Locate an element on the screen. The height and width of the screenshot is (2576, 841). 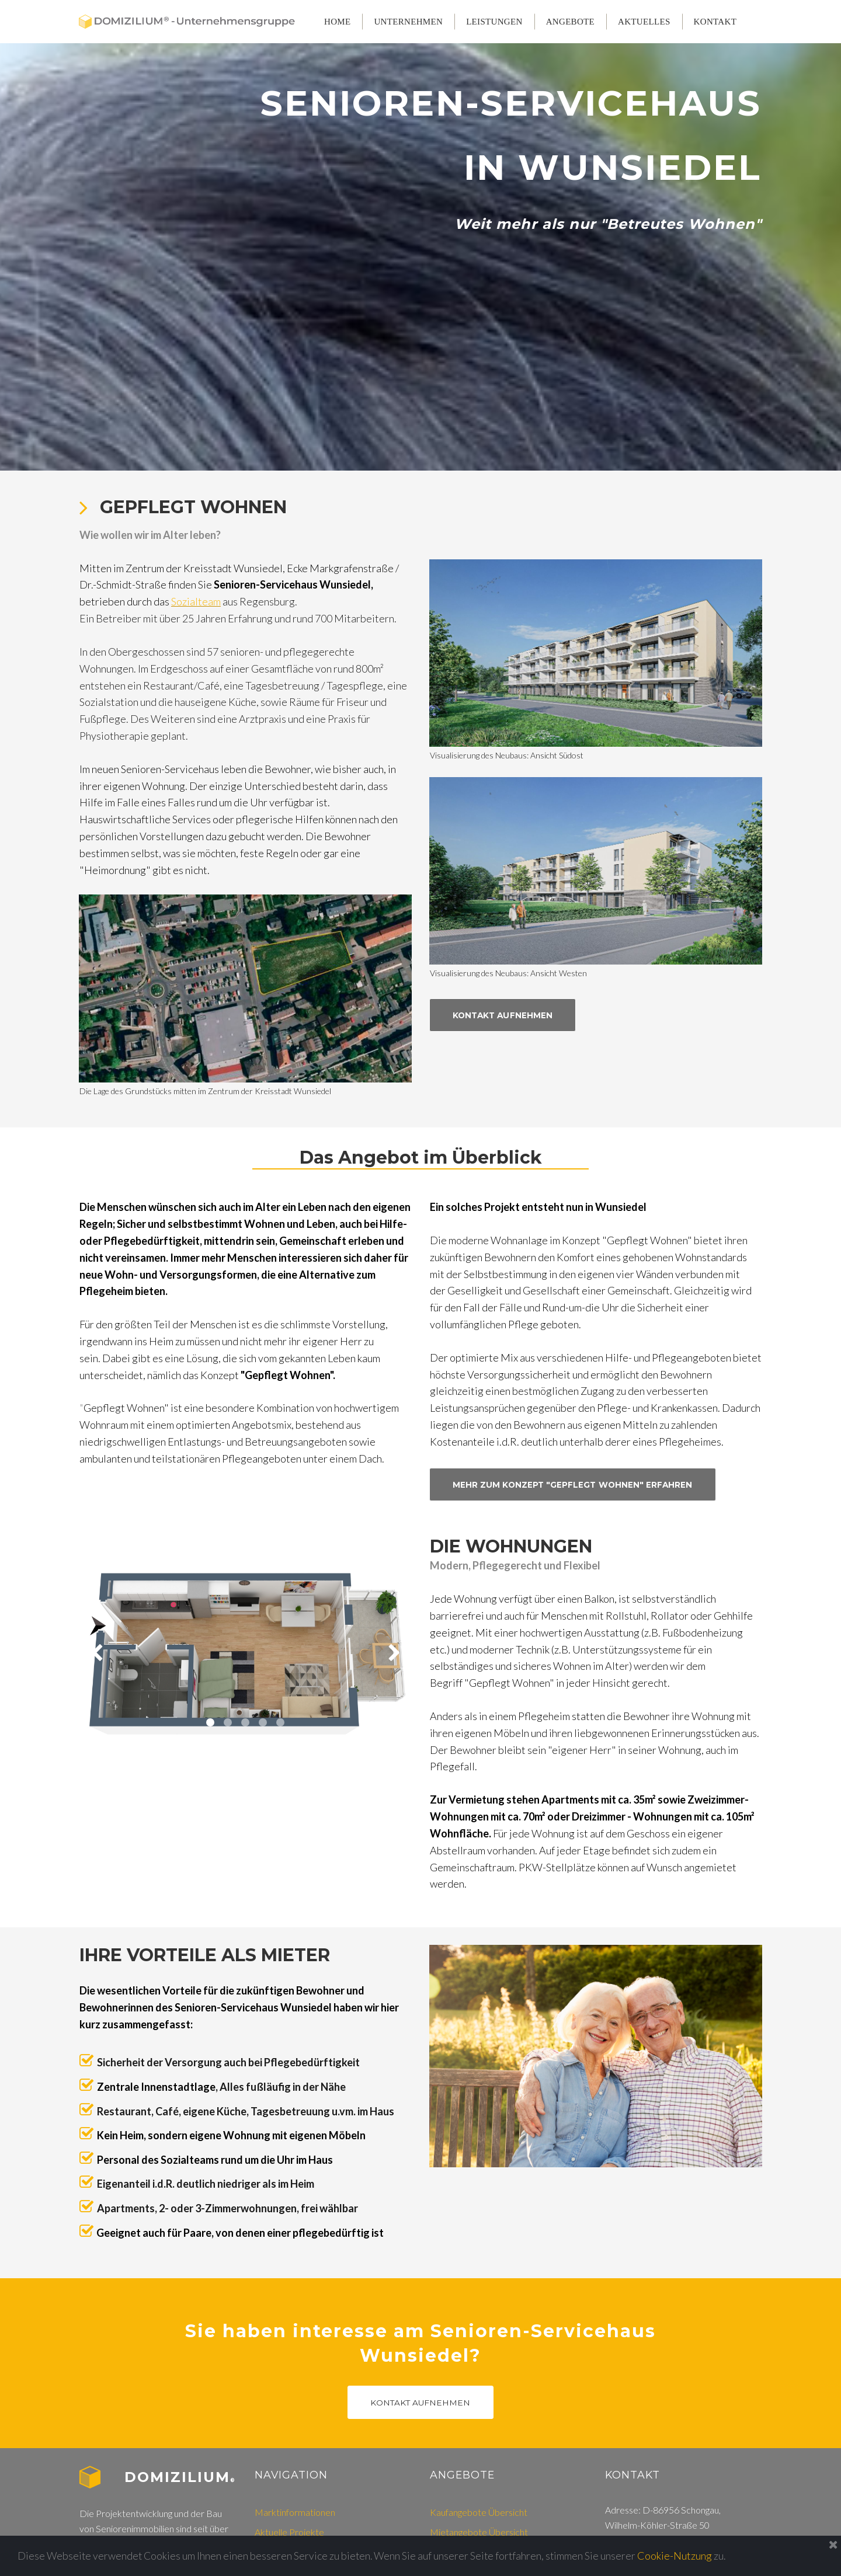
UNTERNEHMEN is located at coordinates (408, 21).